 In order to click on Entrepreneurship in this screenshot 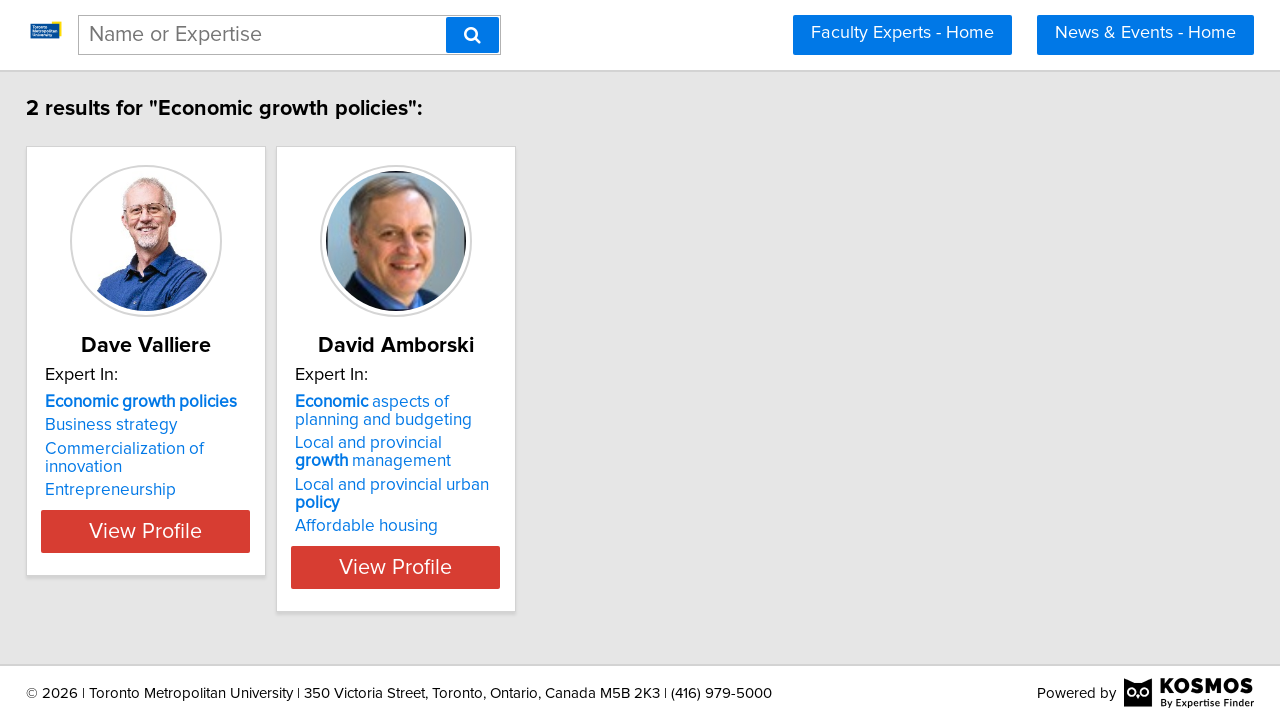, I will do `click(124, 472)`.